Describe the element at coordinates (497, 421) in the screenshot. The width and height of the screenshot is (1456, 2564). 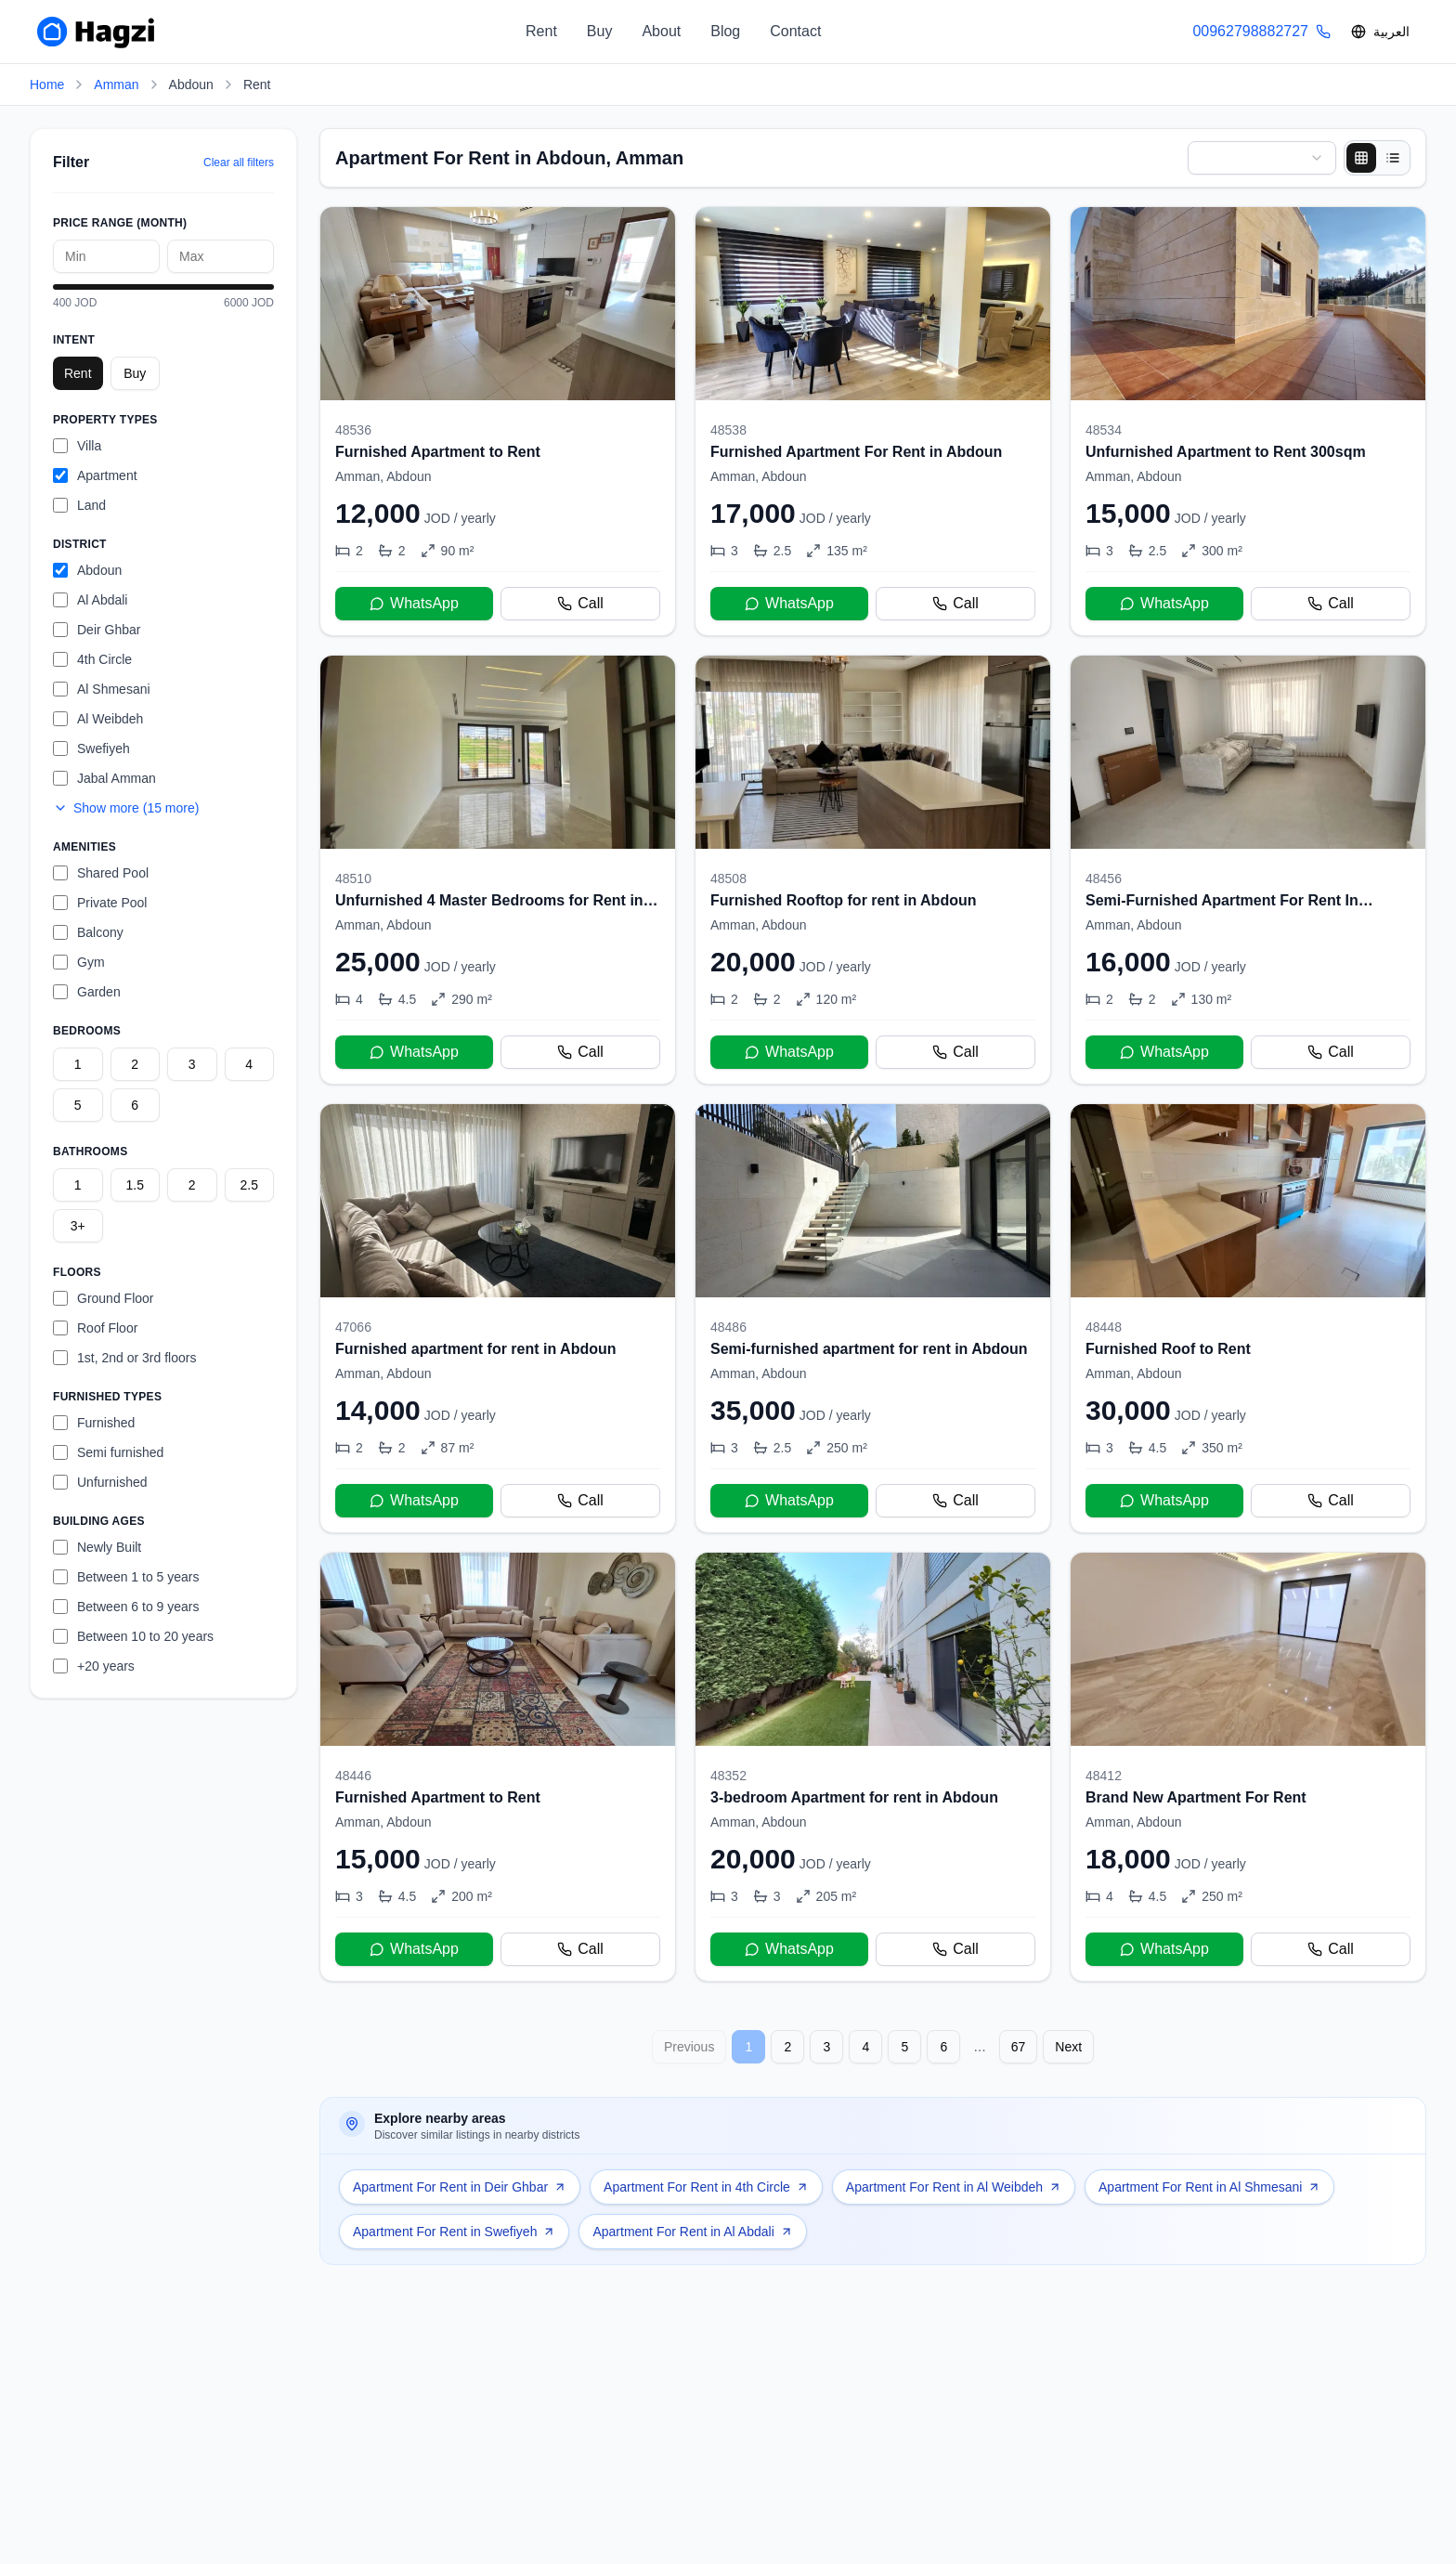
I see `[Furnished Apartment to Rent]` at that location.